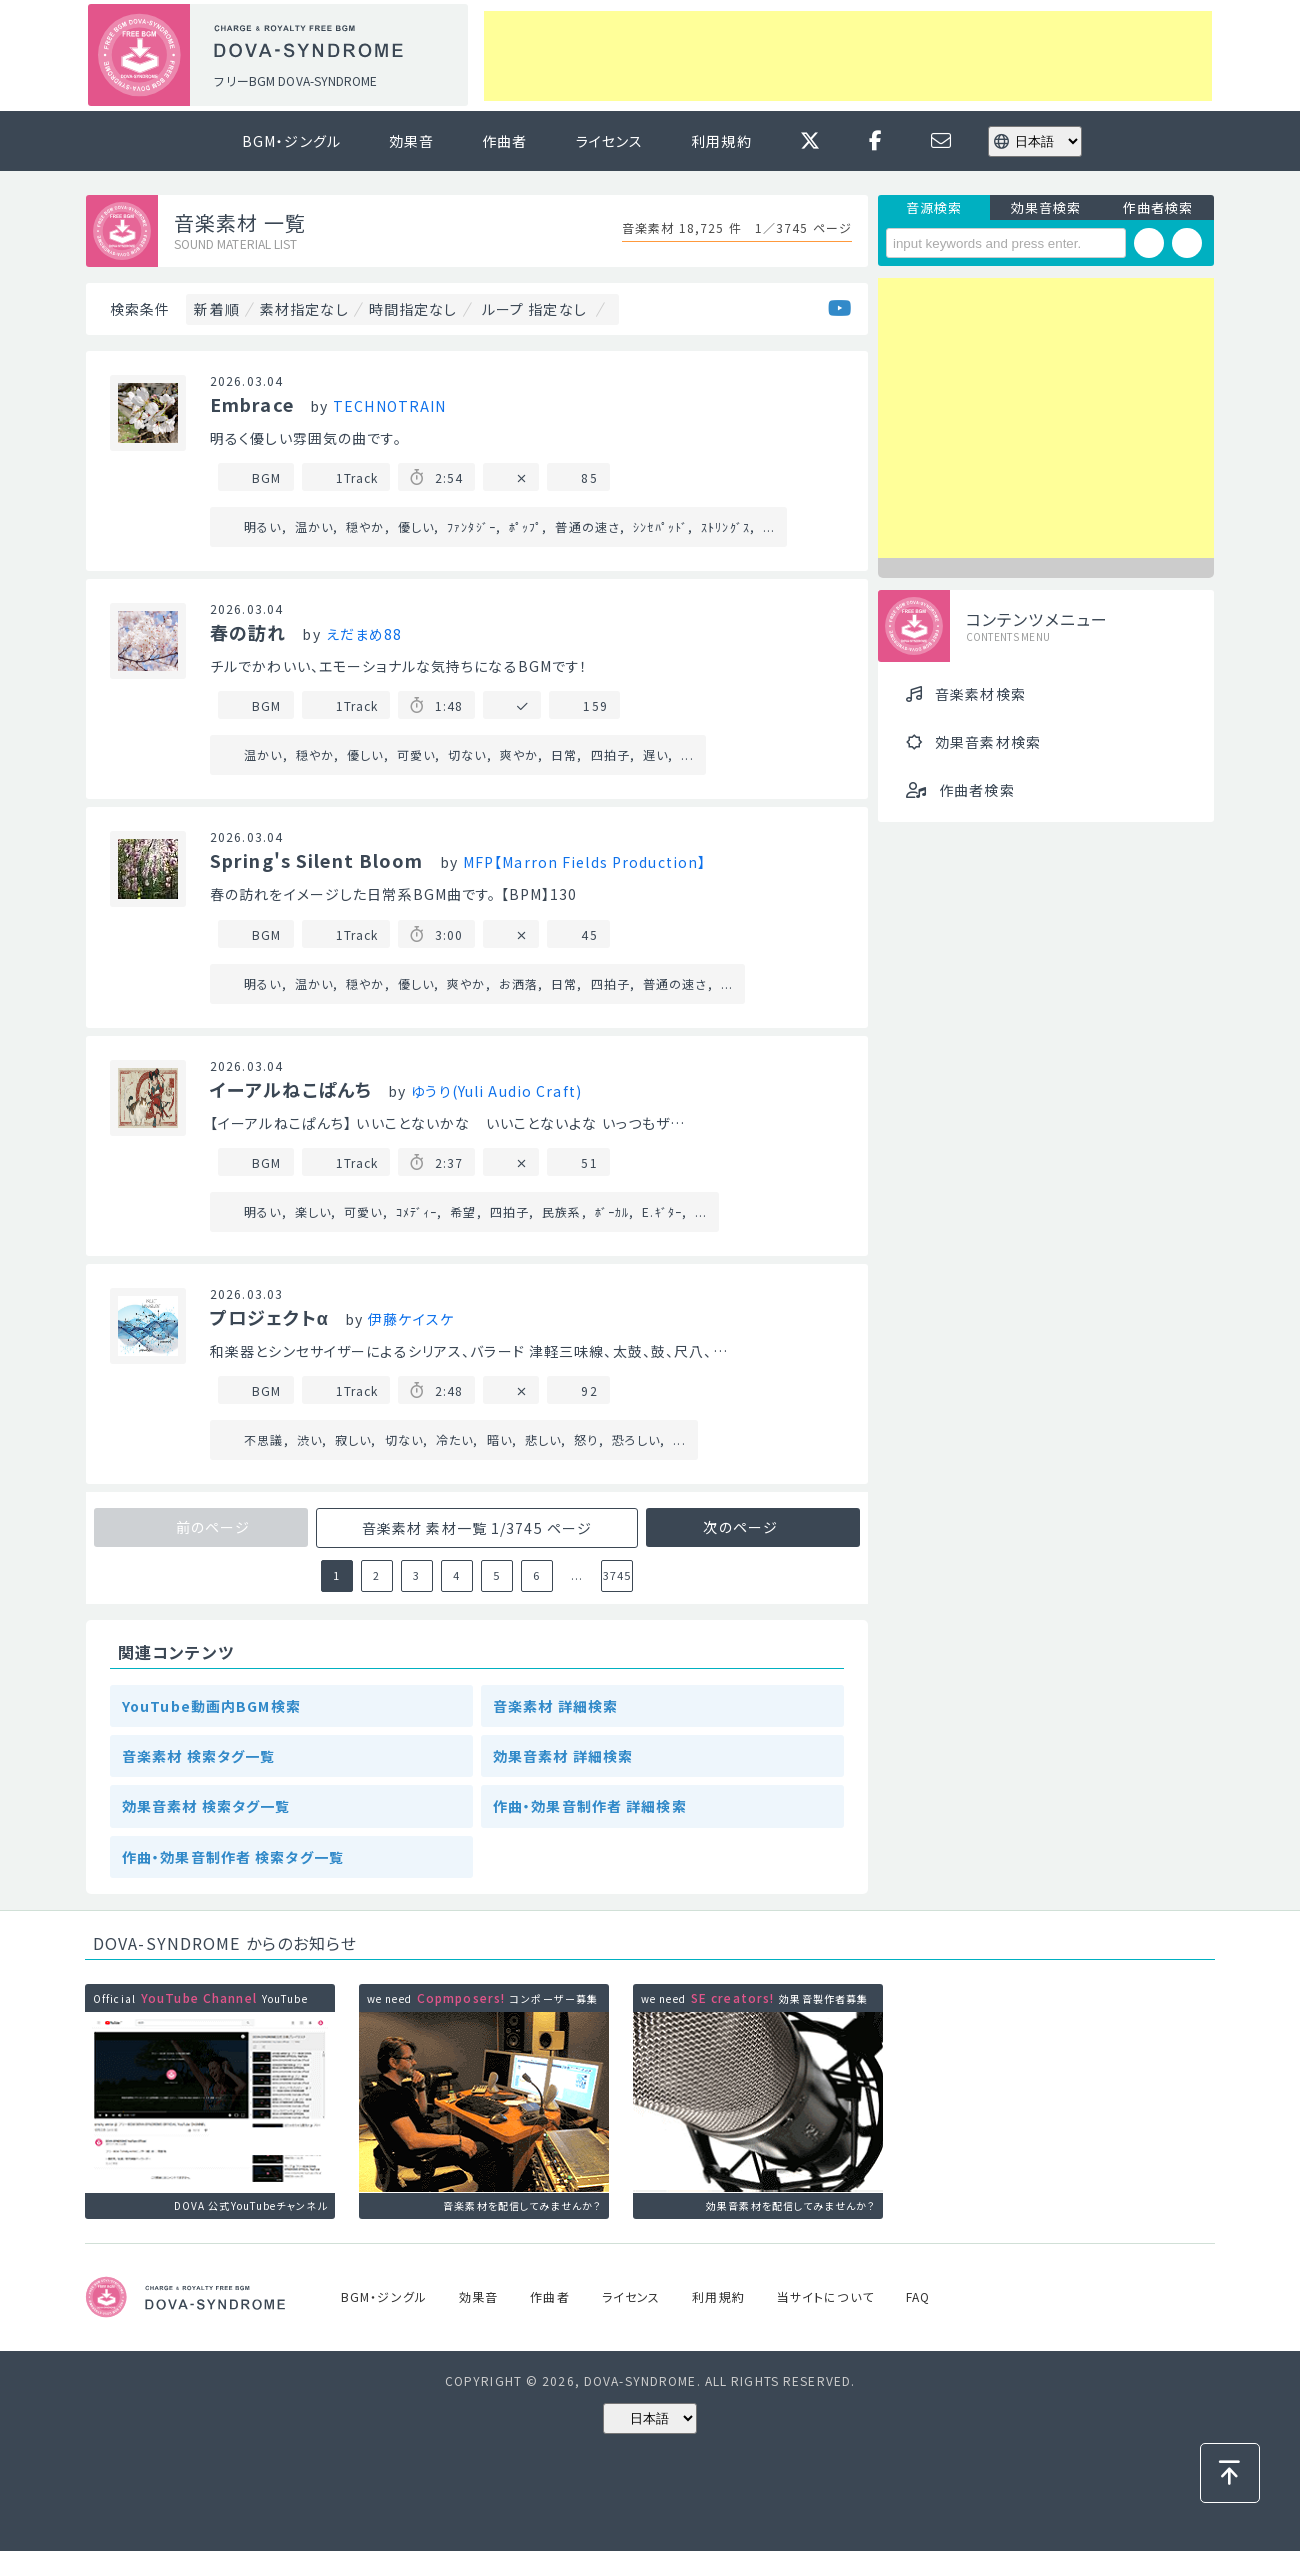 This screenshot has height=2551, width=1300. What do you see at coordinates (825, 2296) in the screenshot?
I see `当サイトについて` at bounding box center [825, 2296].